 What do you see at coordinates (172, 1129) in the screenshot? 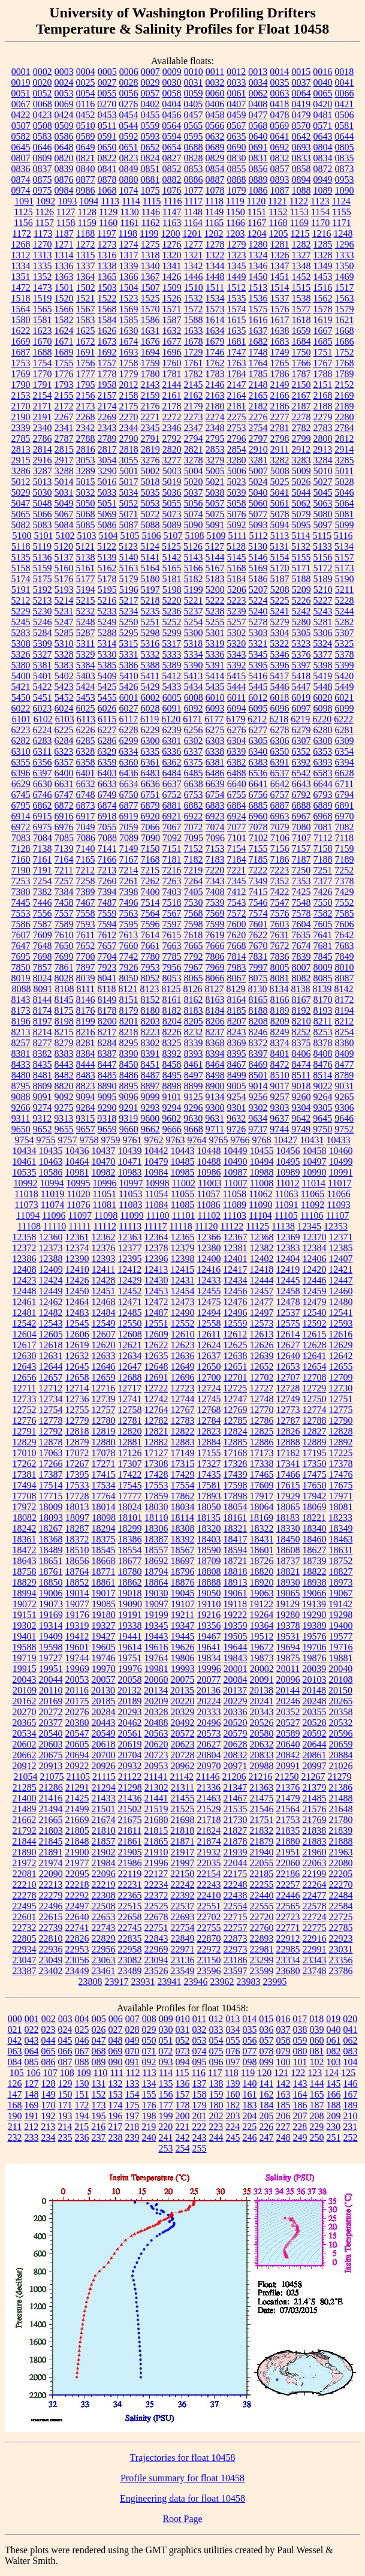
I see `9666` at bounding box center [172, 1129].